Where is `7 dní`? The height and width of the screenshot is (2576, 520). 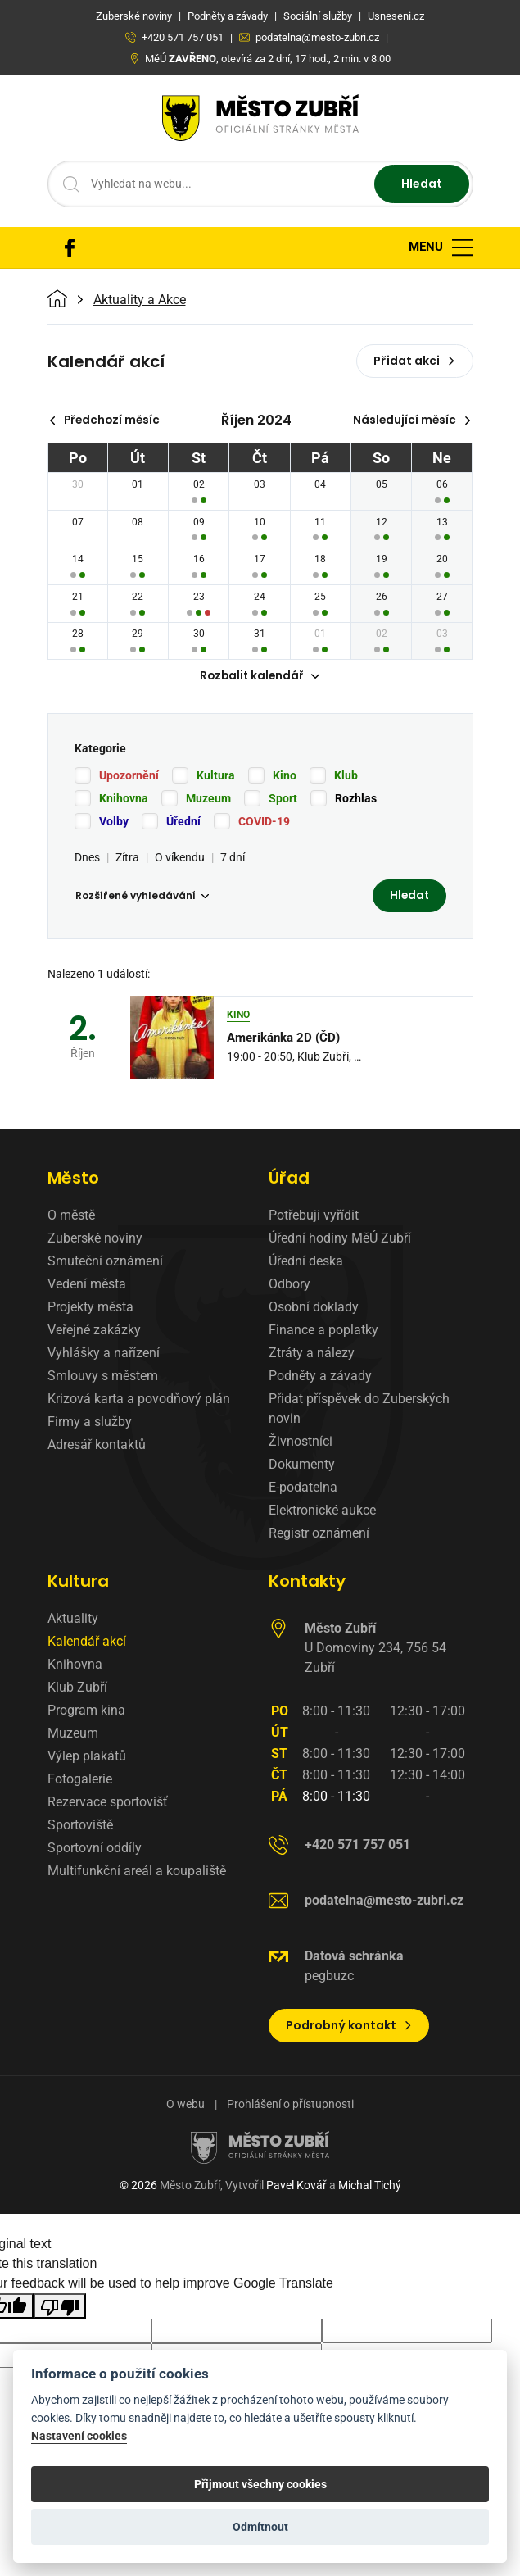
7 dní is located at coordinates (232, 858).